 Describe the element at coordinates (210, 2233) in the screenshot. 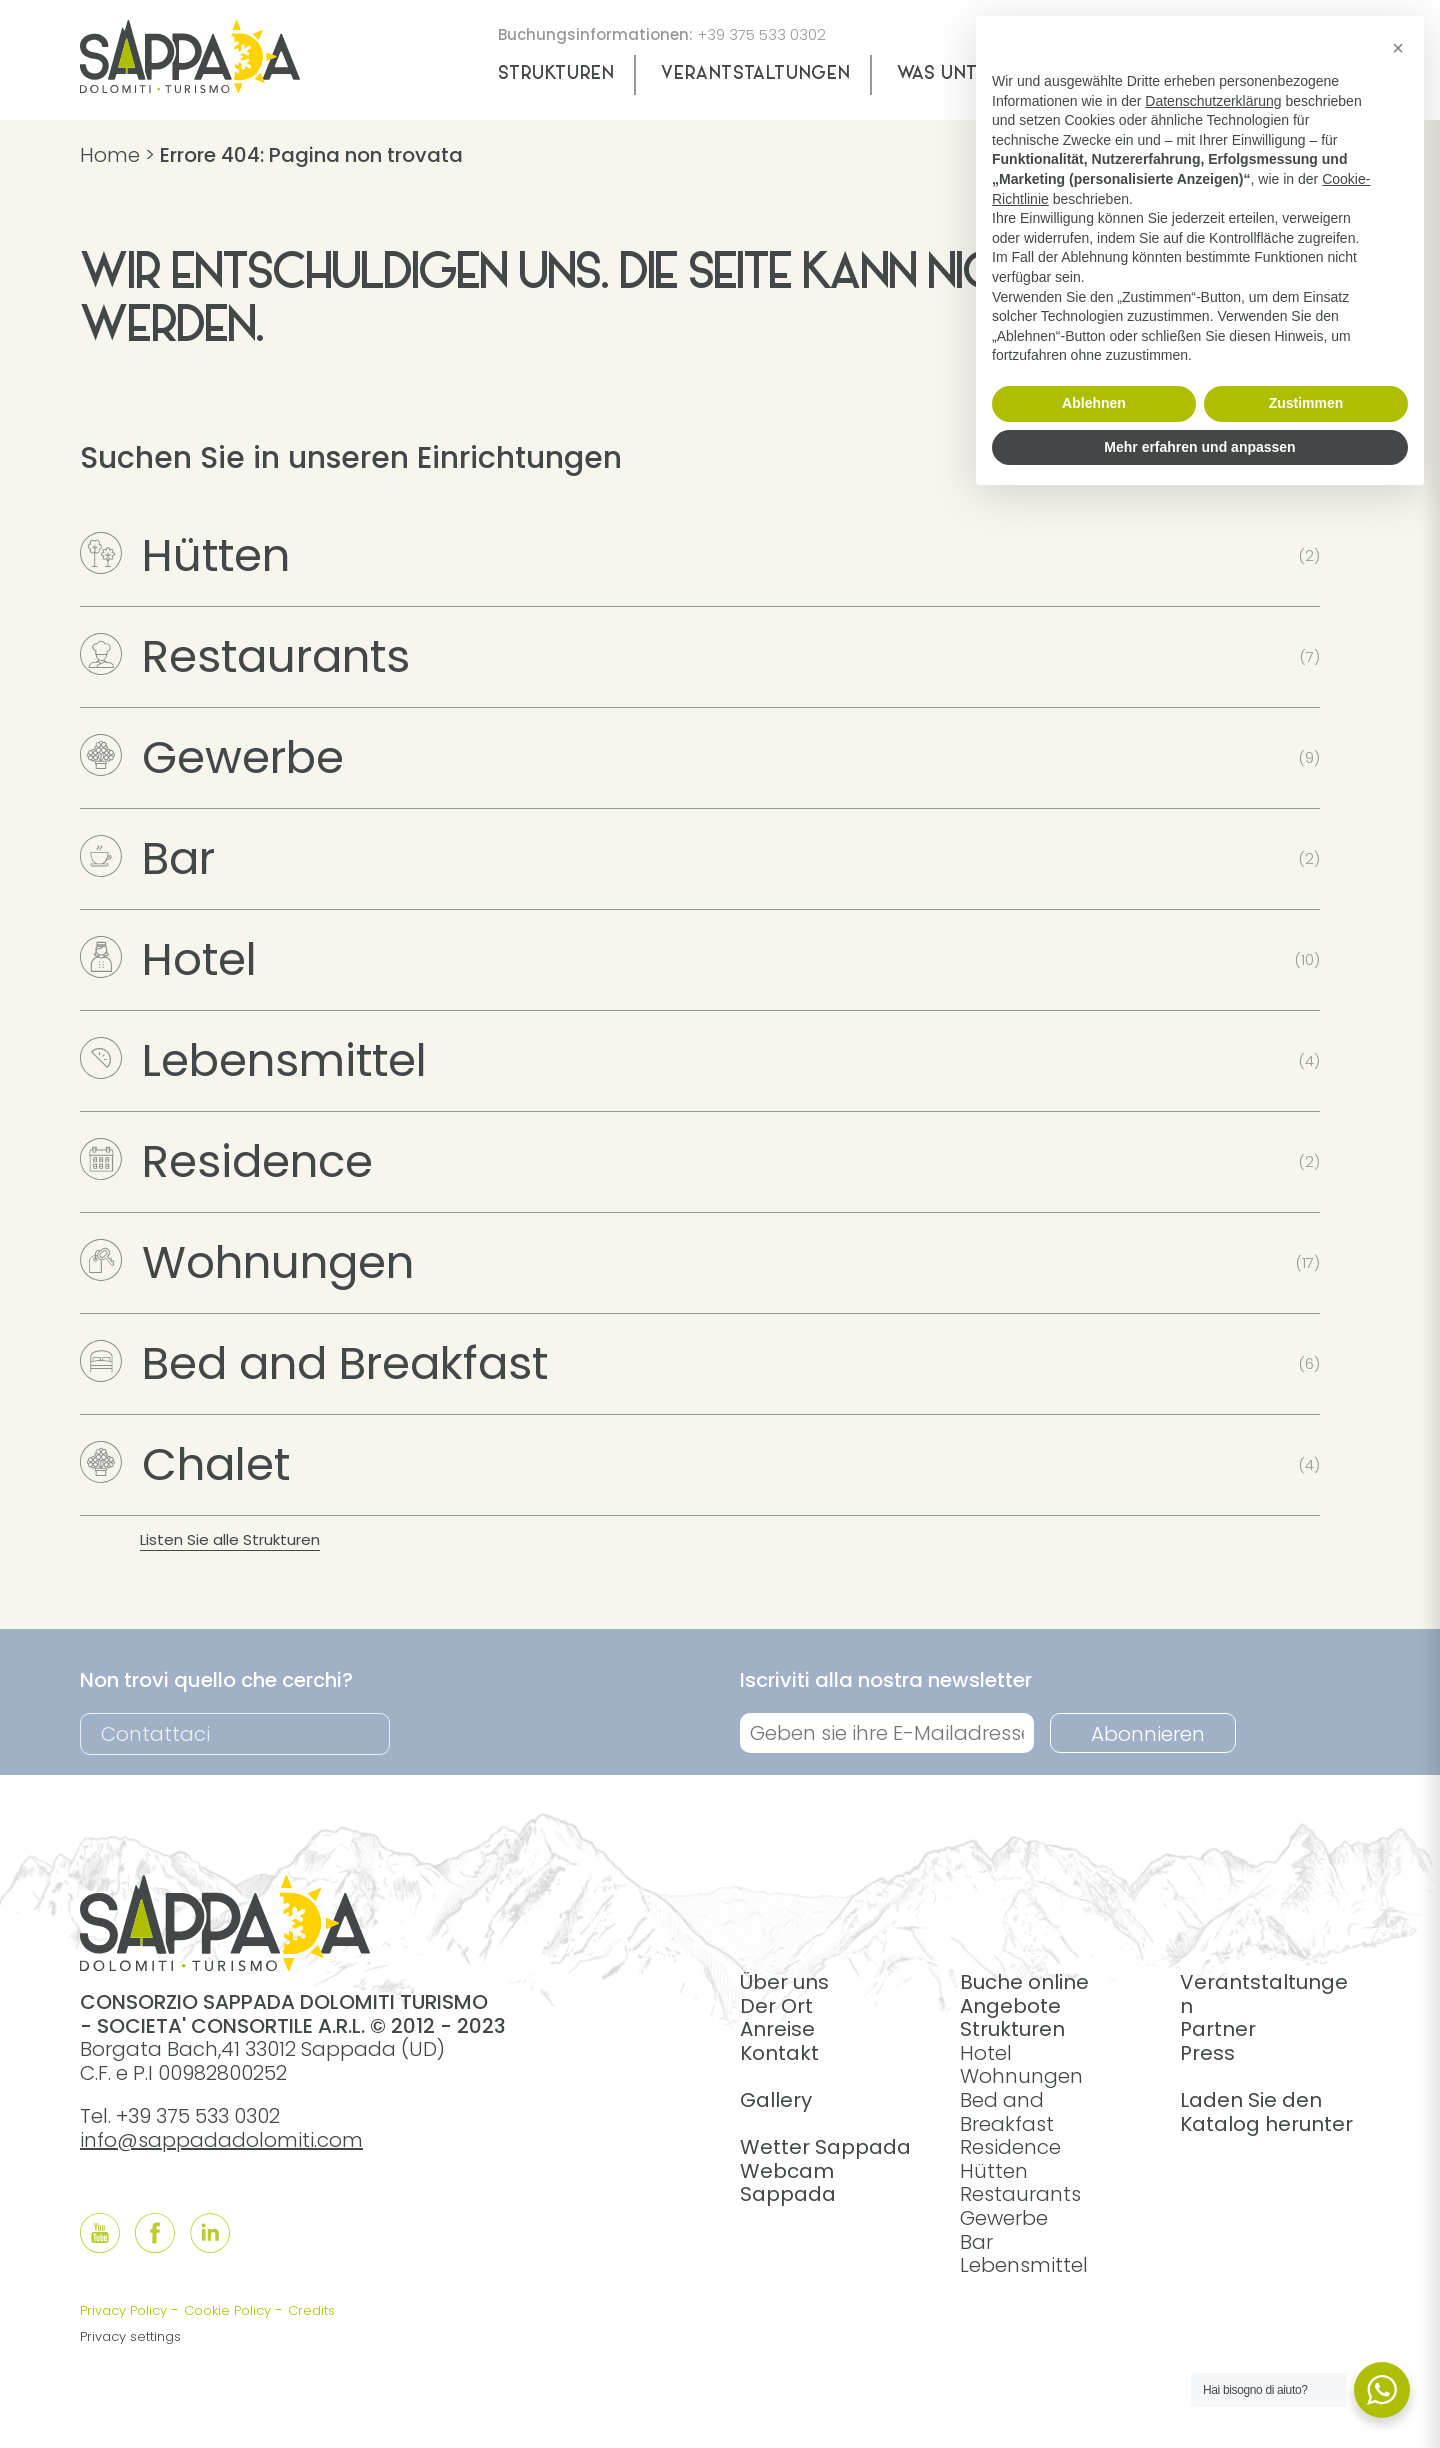

I see `[Follow us onLinkedIn]` at that location.